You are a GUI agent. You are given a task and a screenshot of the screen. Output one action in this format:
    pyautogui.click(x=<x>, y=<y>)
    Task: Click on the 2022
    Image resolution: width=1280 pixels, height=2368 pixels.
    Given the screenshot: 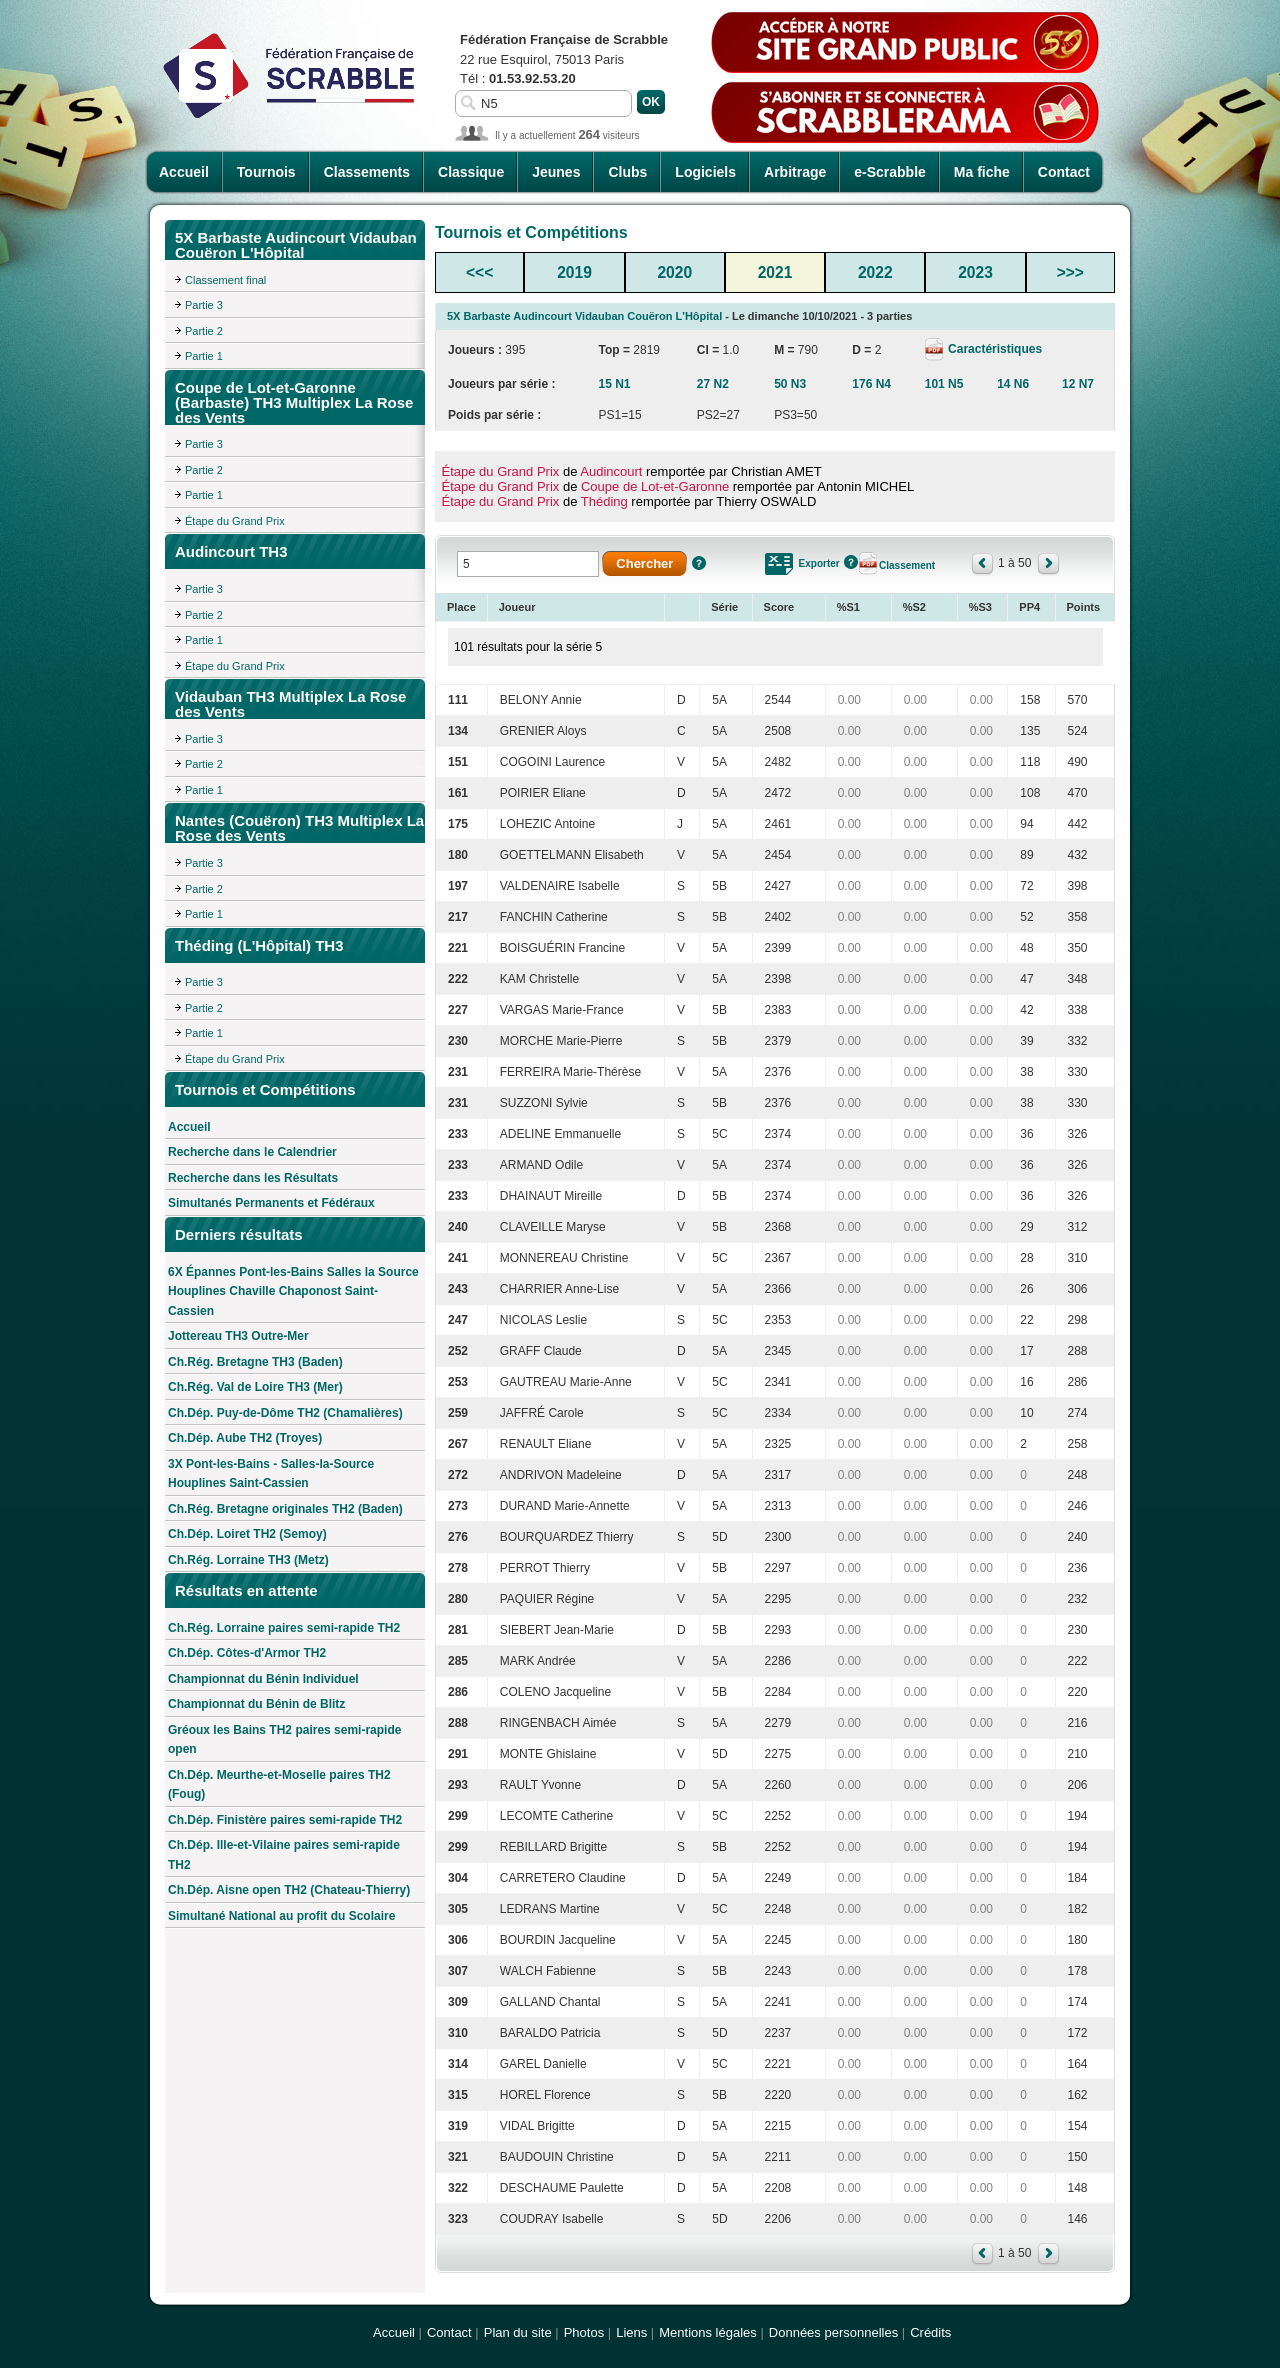 What is the action you would take?
    pyautogui.click(x=875, y=272)
    